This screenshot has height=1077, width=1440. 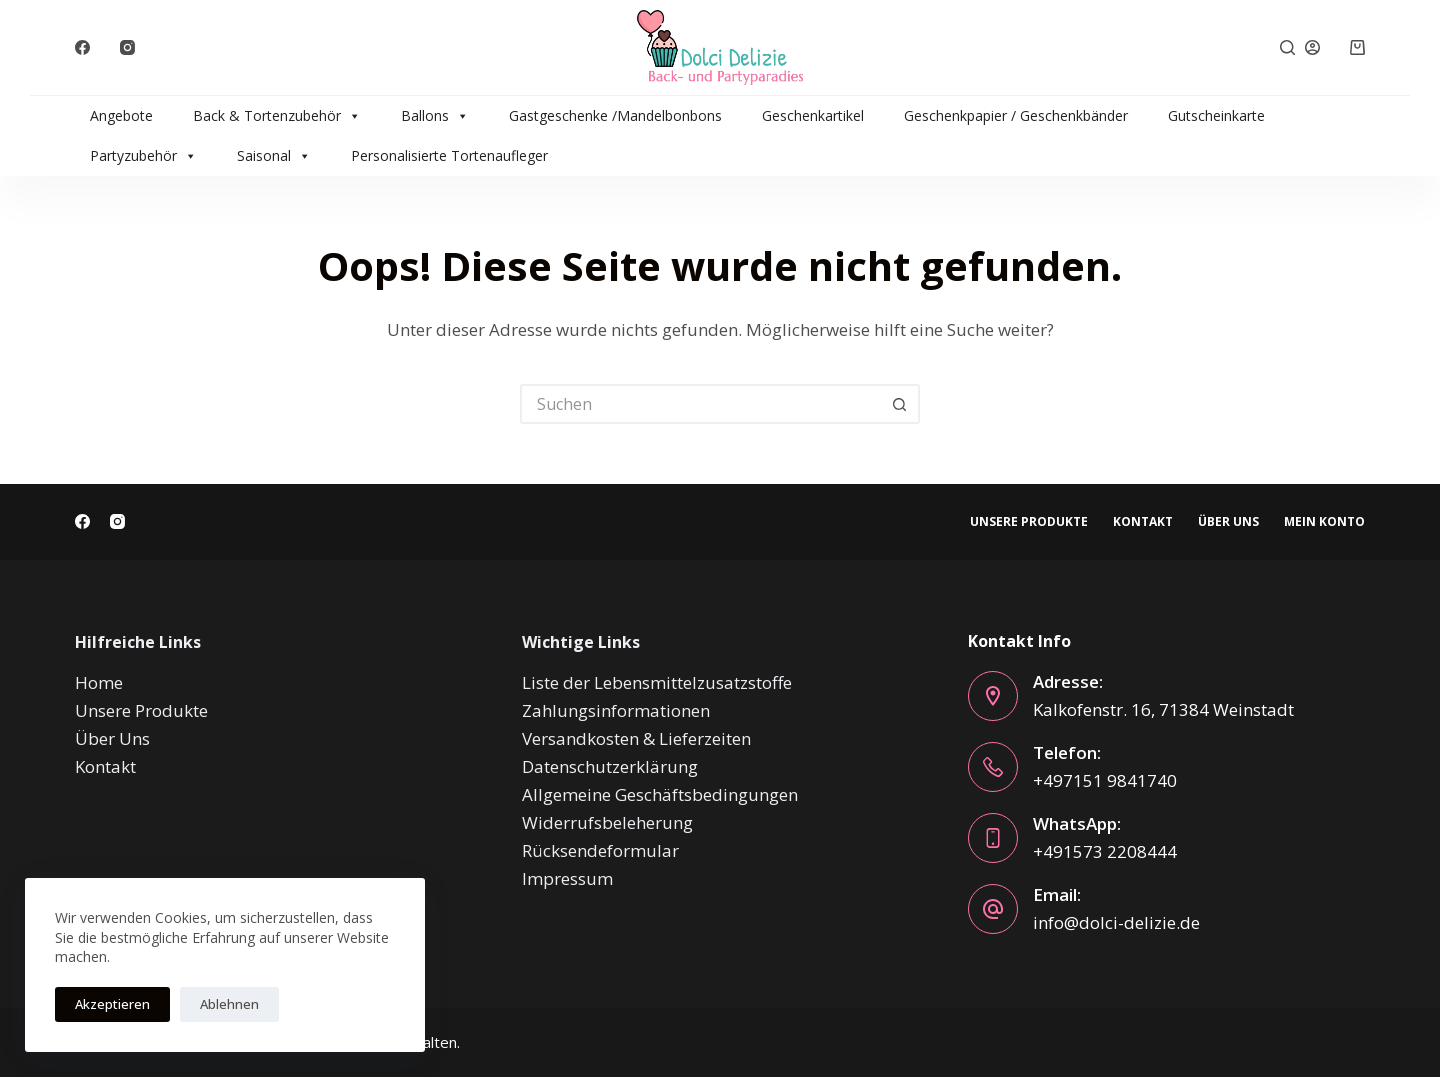 What do you see at coordinates (600, 850) in the screenshot?
I see `Rücksendeformular` at bounding box center [600, 850].